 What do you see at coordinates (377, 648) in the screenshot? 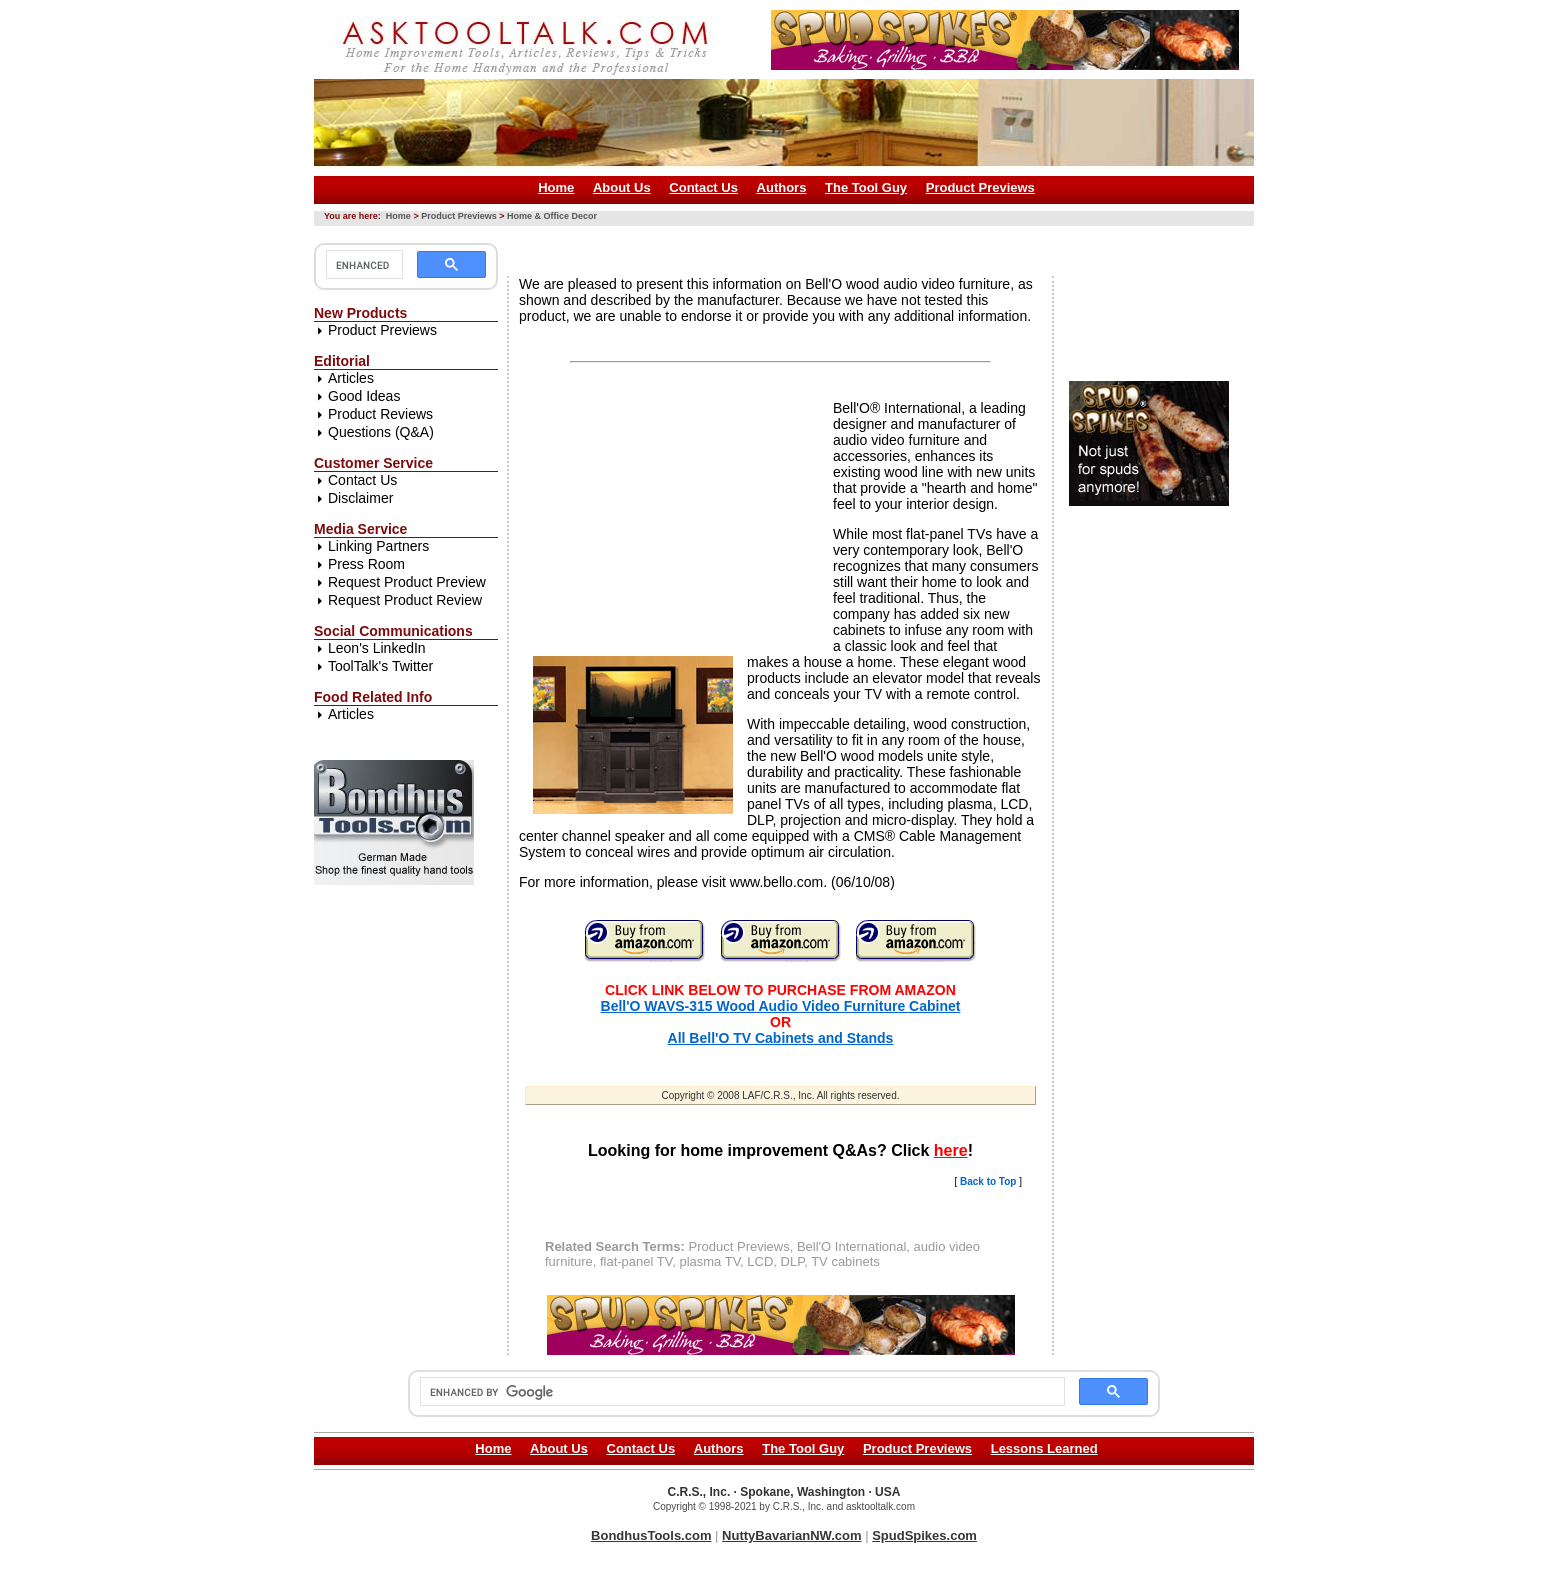
I see `Leon's LinkedIn` at bounding box center [377, 648].